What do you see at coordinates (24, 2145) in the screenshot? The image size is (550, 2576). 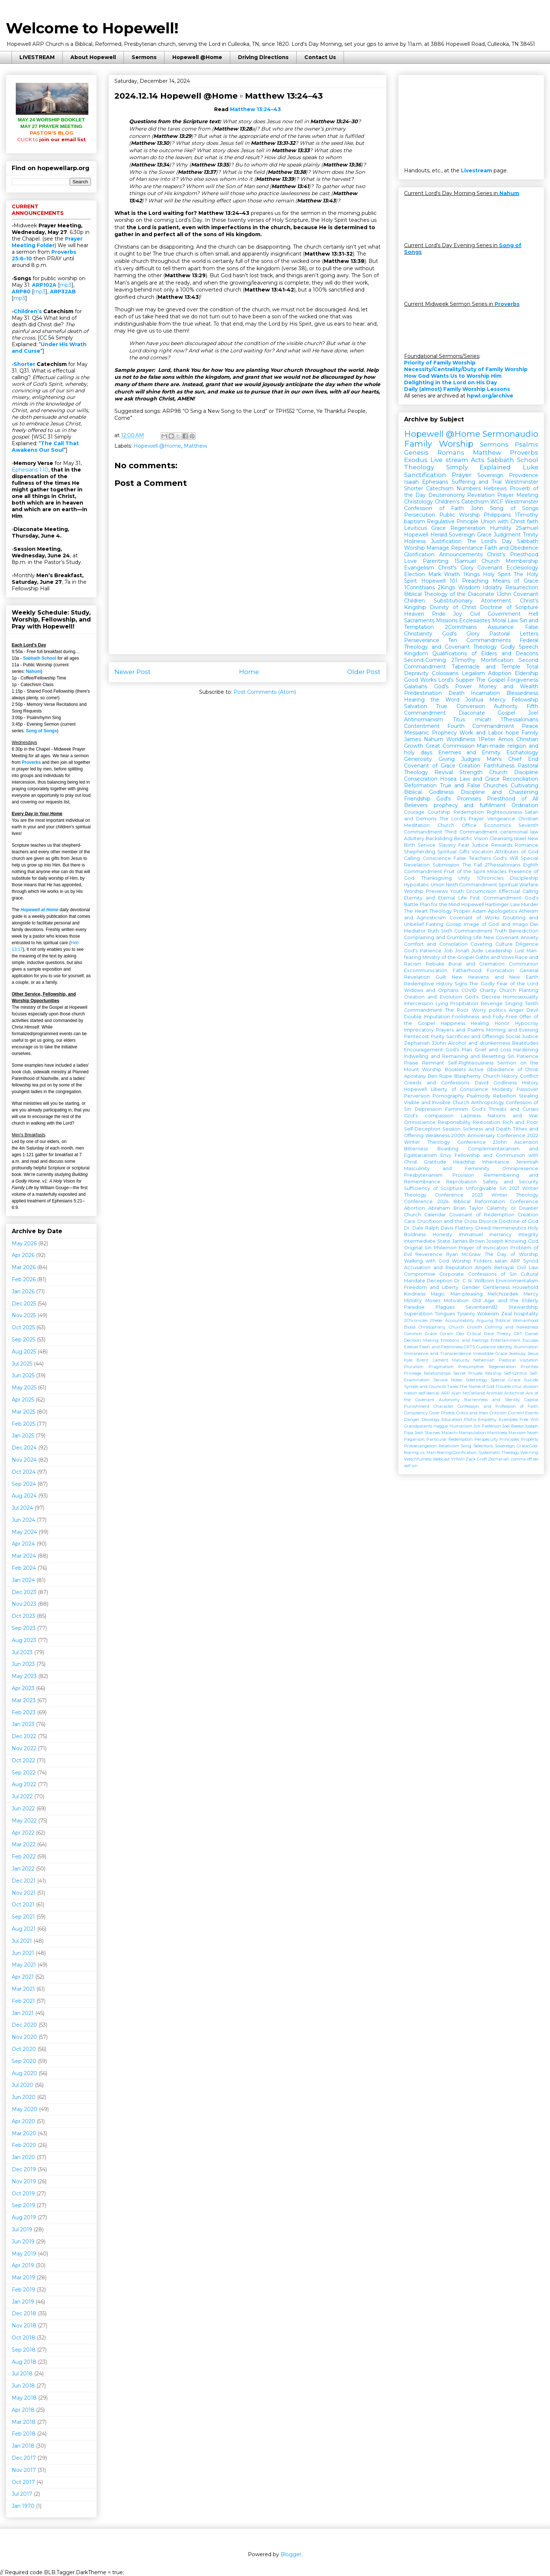 I see `Feb 2020` at bounding box center [24, 2145].